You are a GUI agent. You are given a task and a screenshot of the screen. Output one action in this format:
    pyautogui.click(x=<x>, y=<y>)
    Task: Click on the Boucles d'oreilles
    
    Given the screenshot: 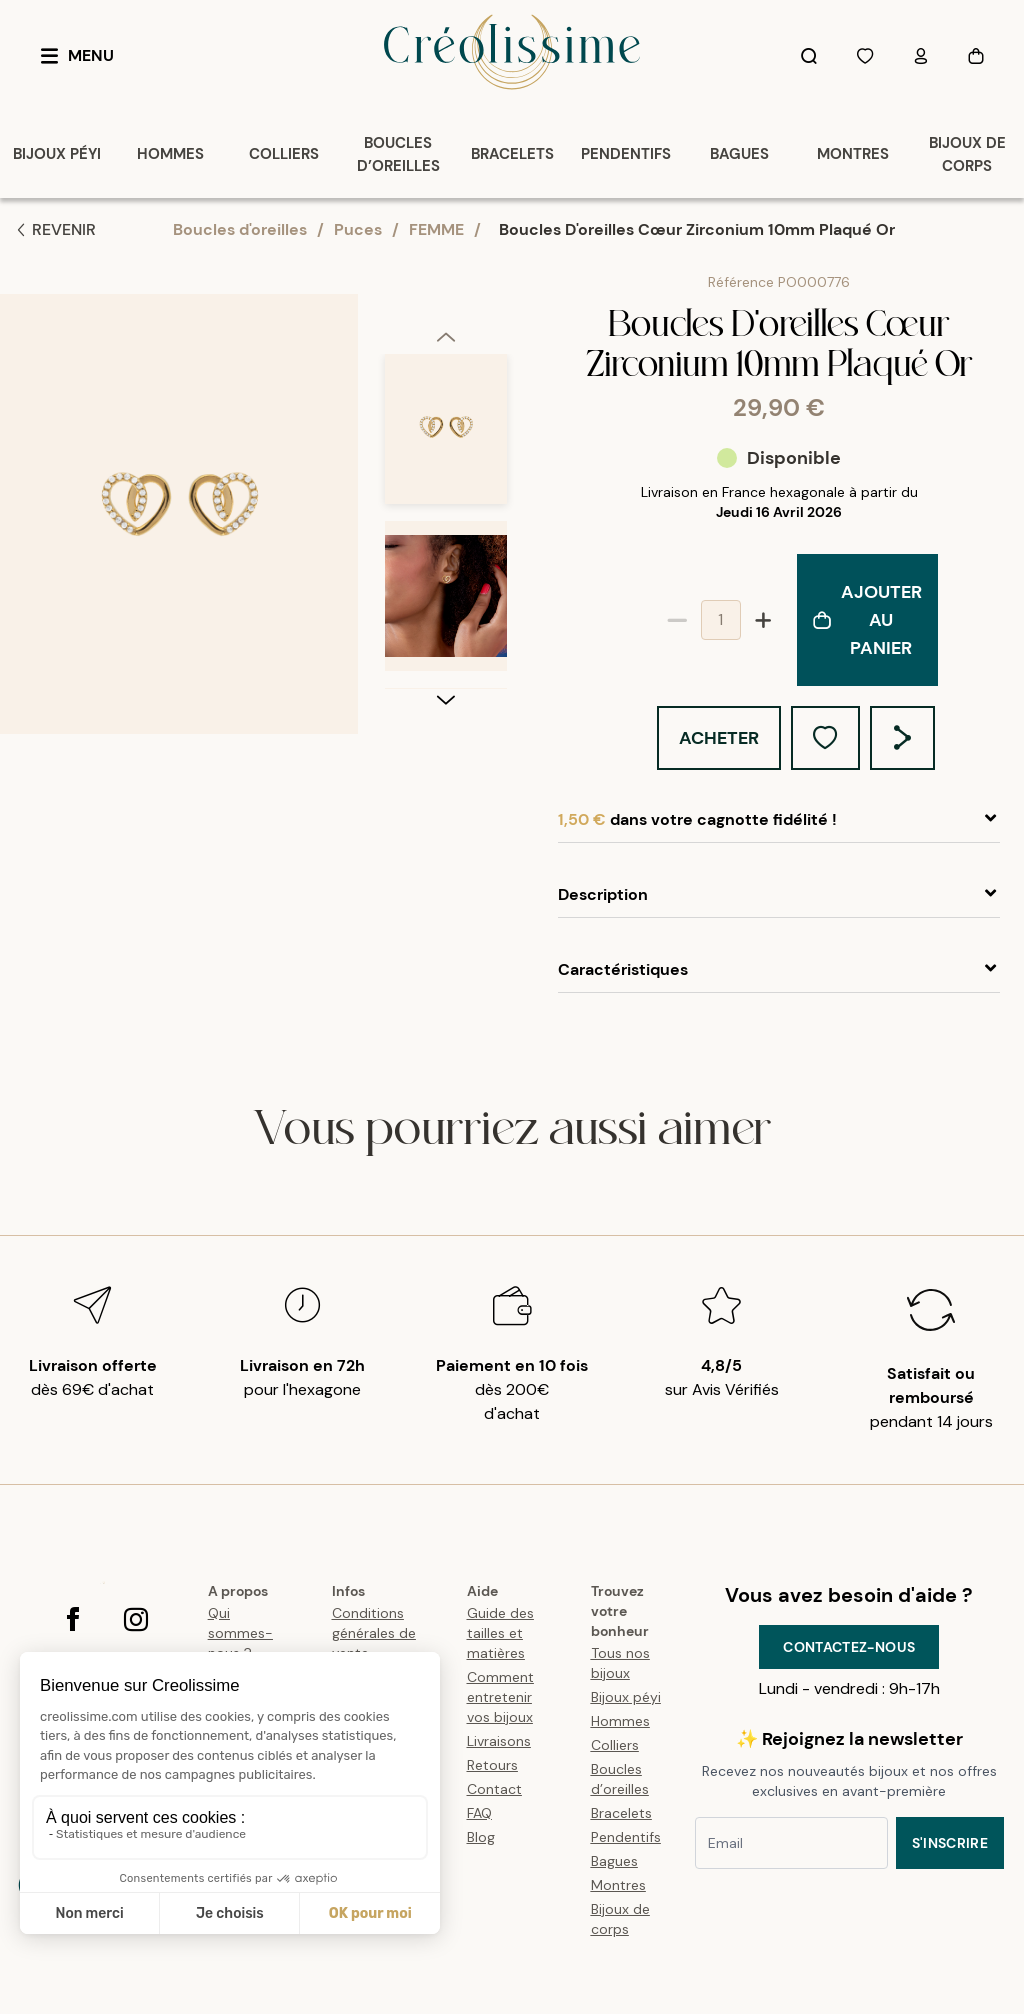 What is the action you would take?
    pyautogui.click(x=240, y=229)
    